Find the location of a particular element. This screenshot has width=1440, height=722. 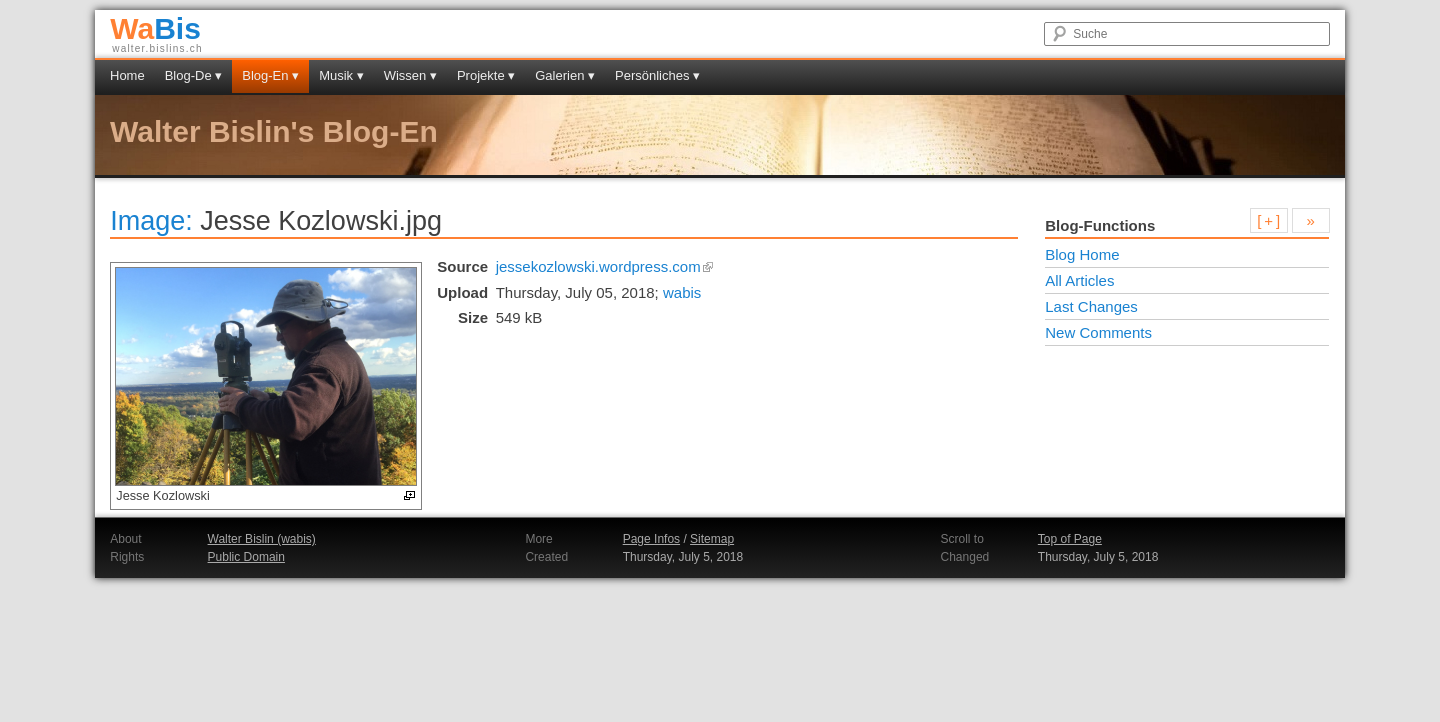

Last Changes is located at coordinates (1091, 306).